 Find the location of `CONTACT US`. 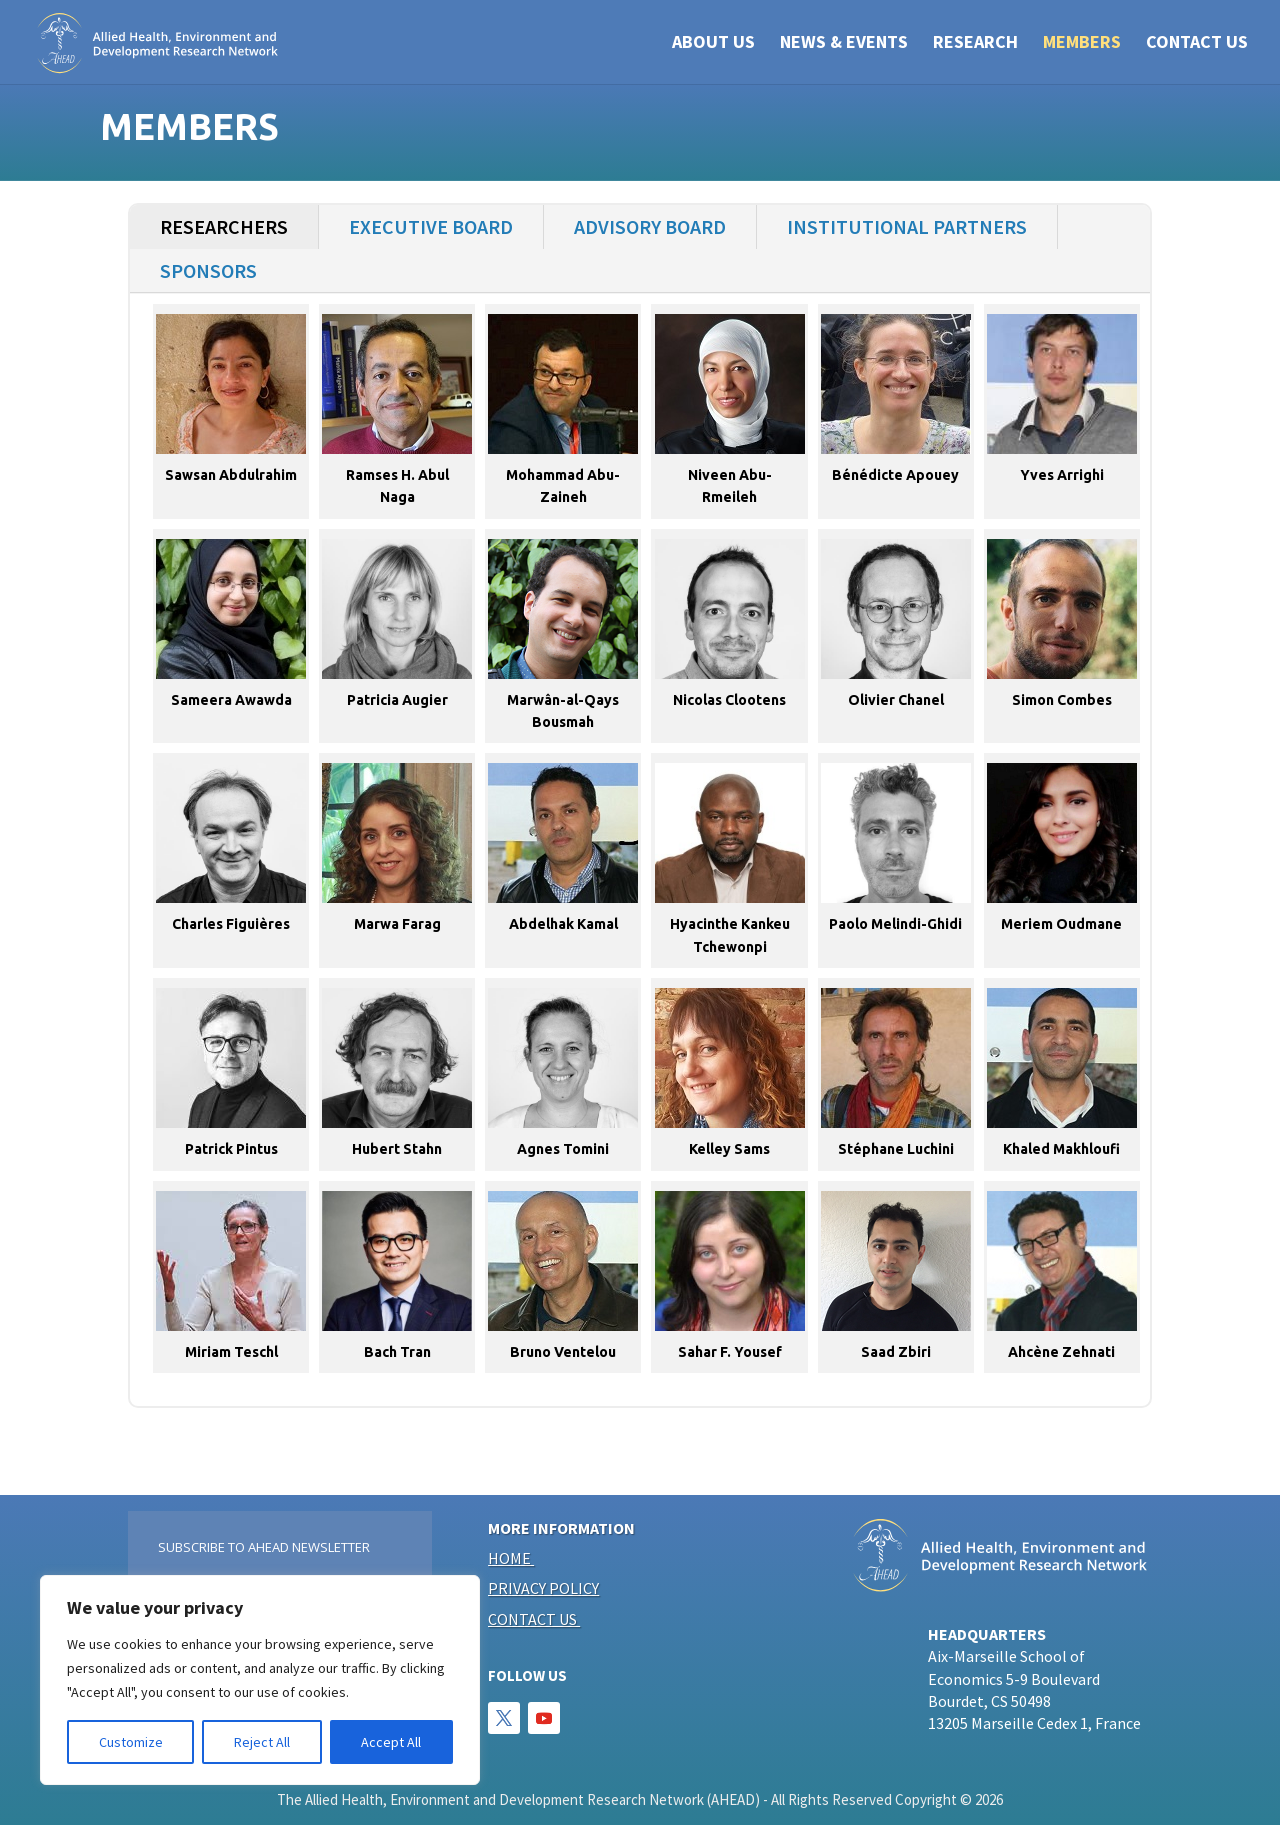

CONTACT US is located at coordinates (1197, 44).